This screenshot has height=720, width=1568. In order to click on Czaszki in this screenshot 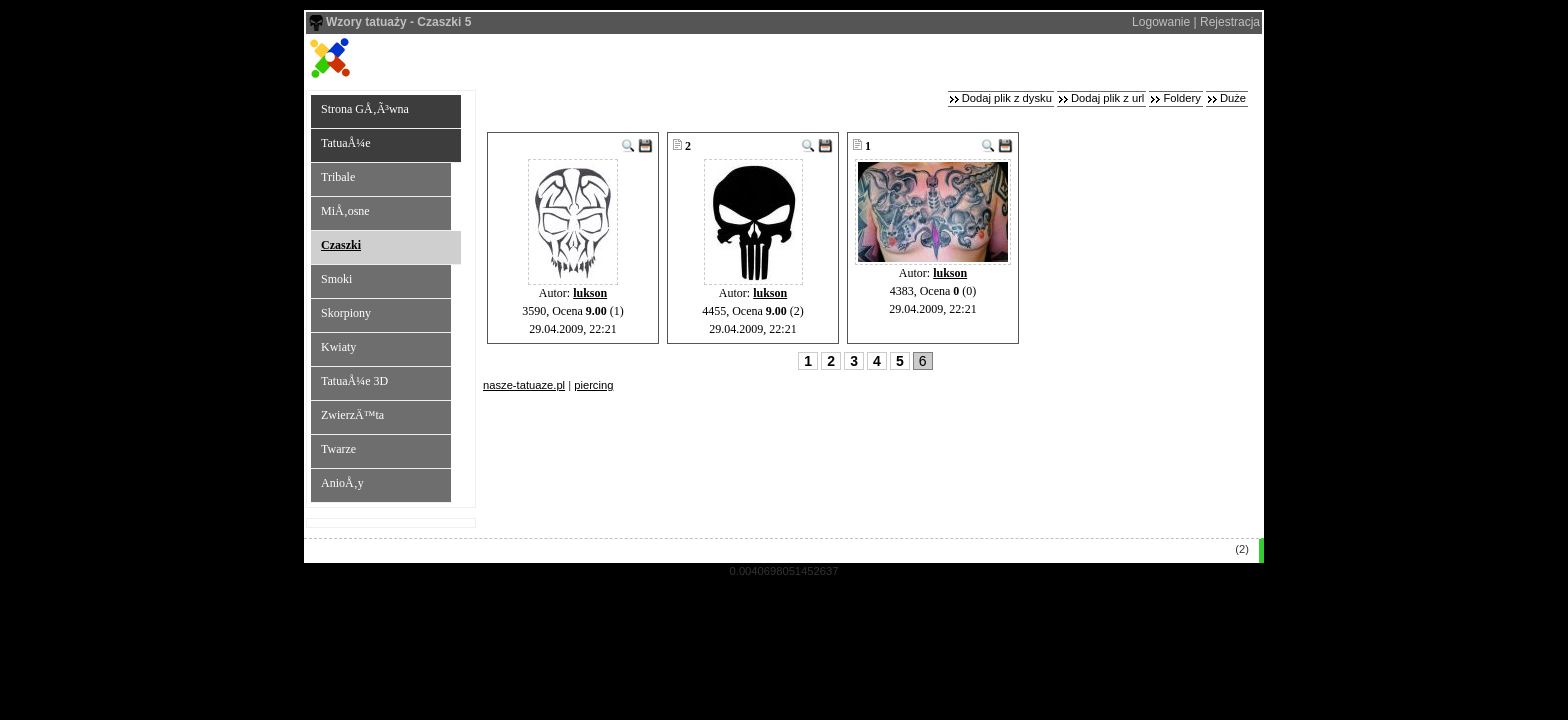, I will do `click(341, 245)`.